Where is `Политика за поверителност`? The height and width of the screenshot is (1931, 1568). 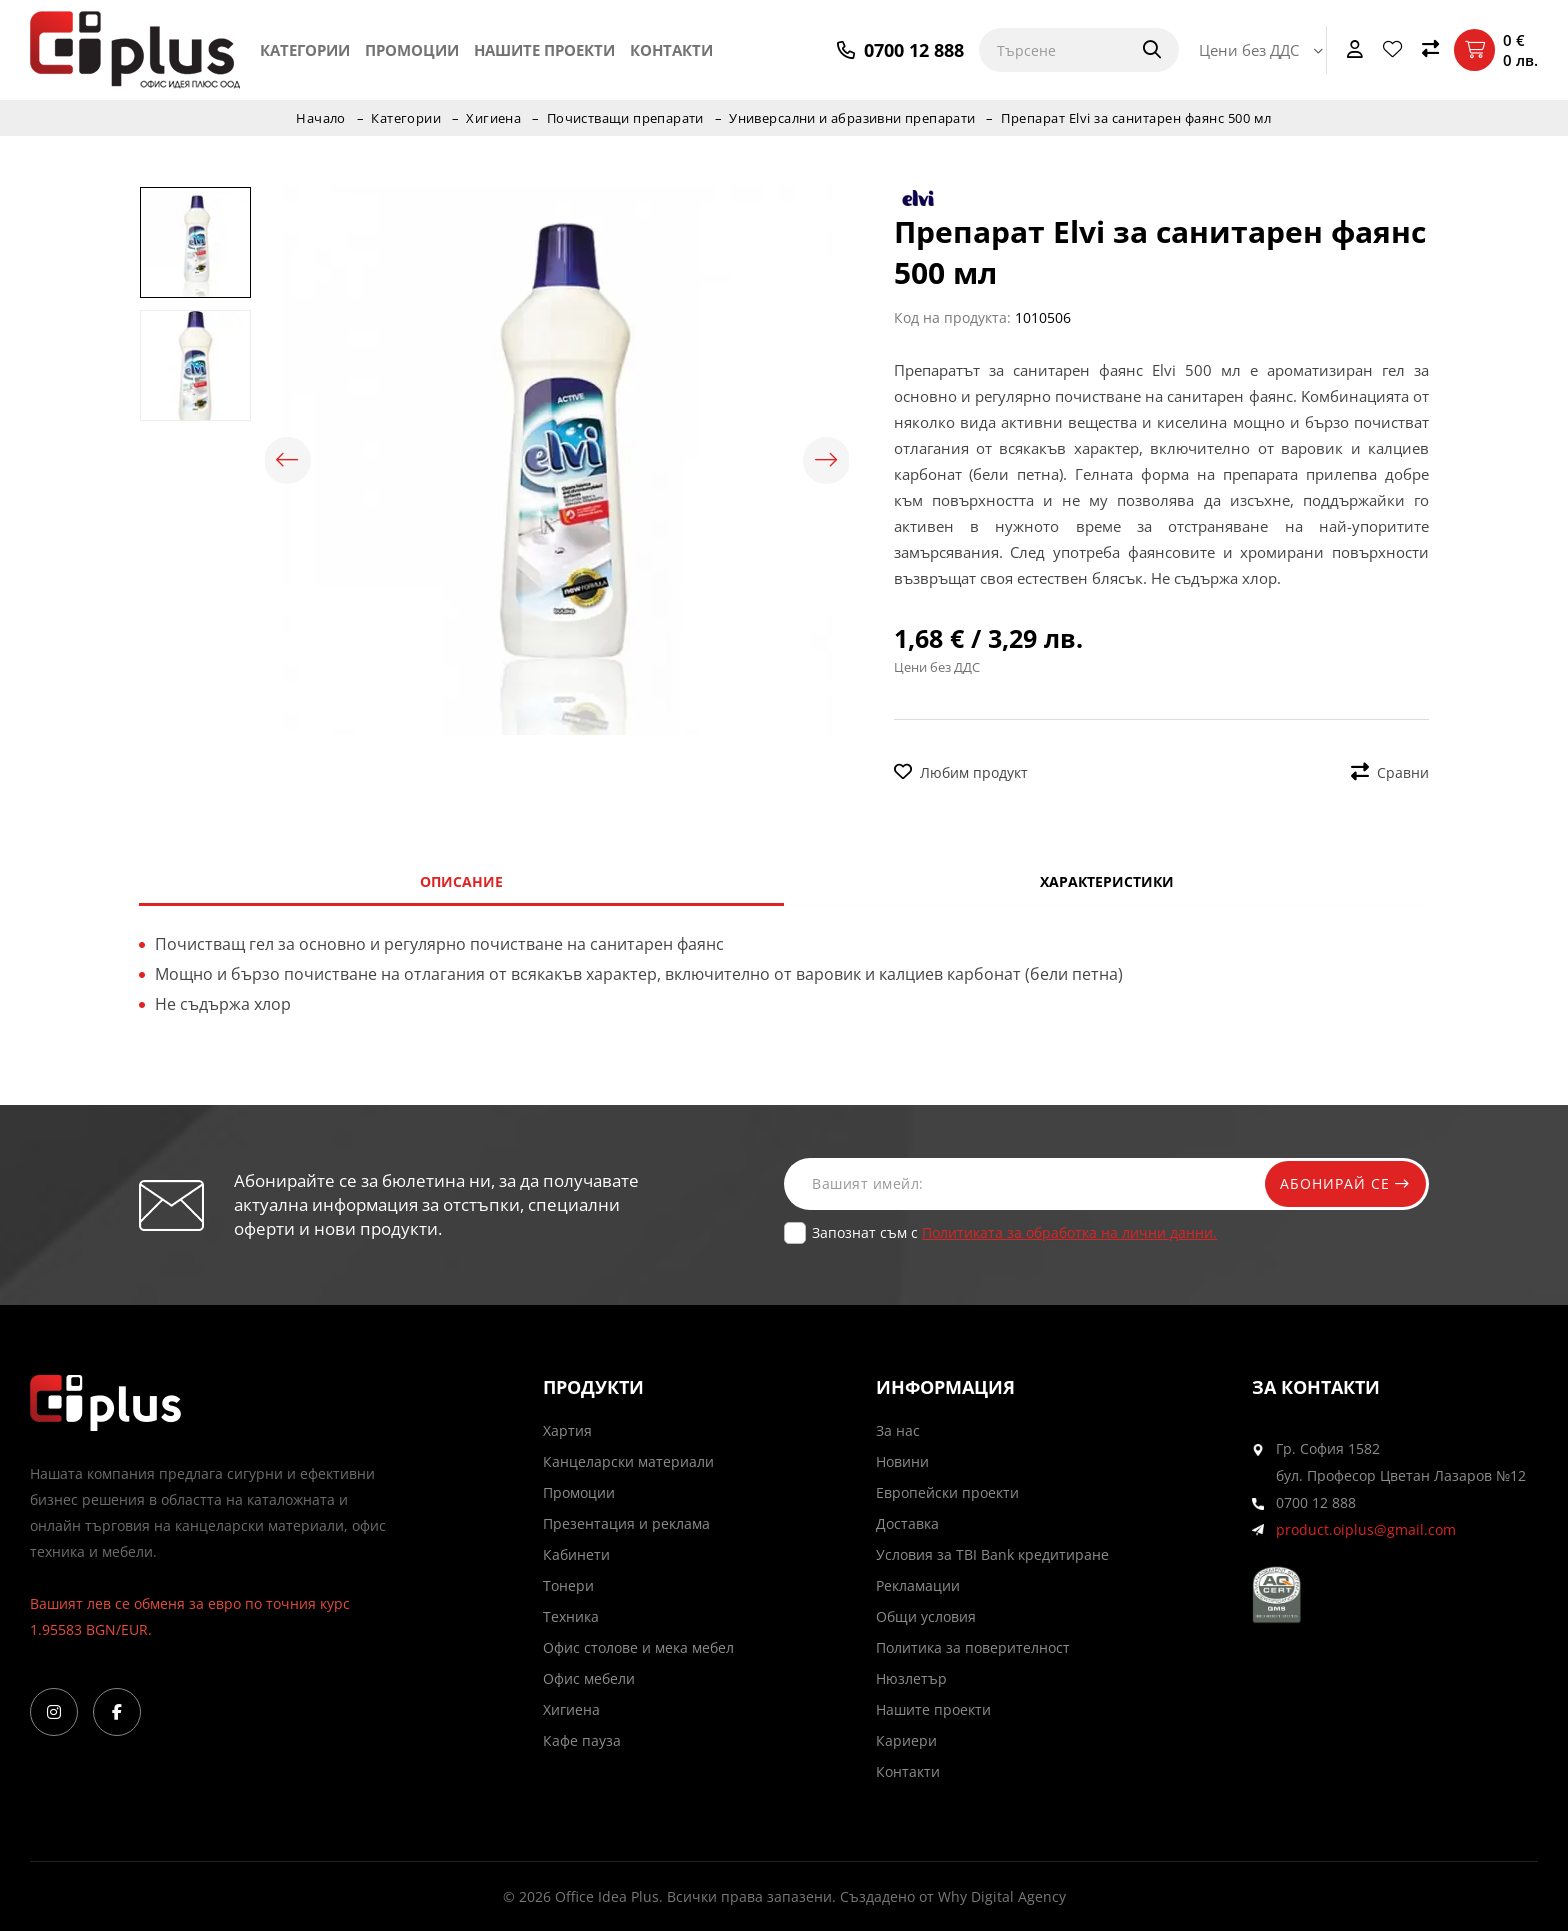
Политика за поверителност is located at coordinates (973, 1647).